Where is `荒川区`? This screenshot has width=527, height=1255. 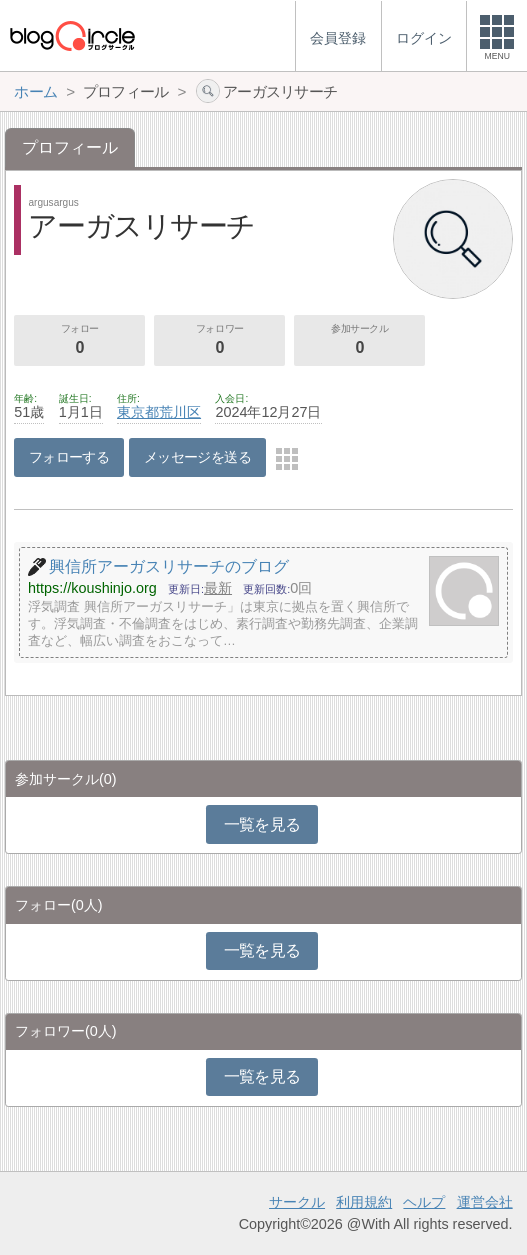
荒川区 is located at coordinates (180, 412).